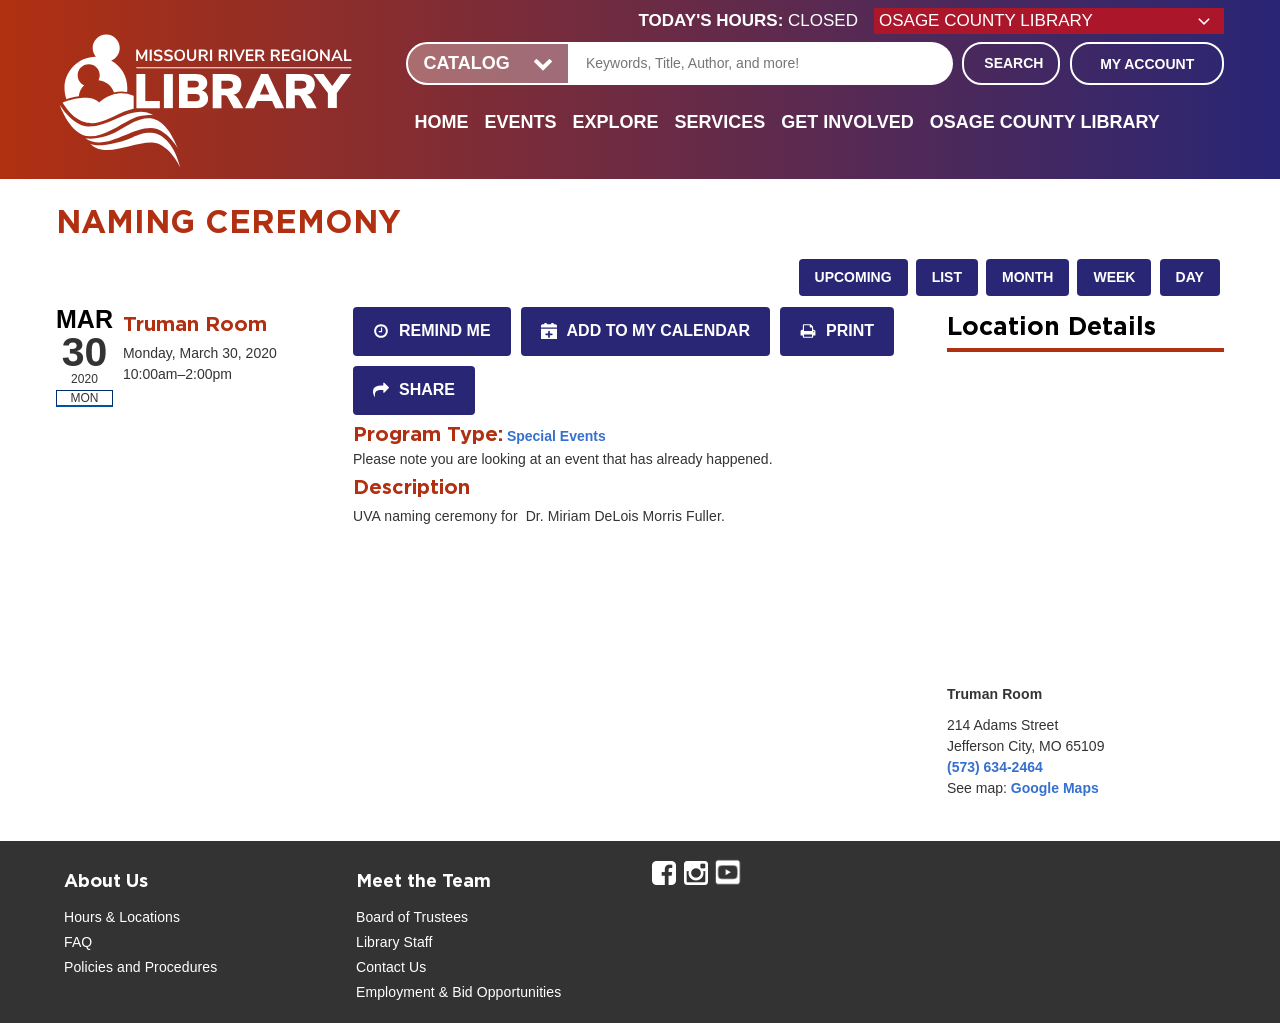 The height and width of the screenshot is (1023, 1280). What do you see at coordinates (412, 917) in the screenshot?
I see `Board of Trustees` at bounding box center [412, 917].